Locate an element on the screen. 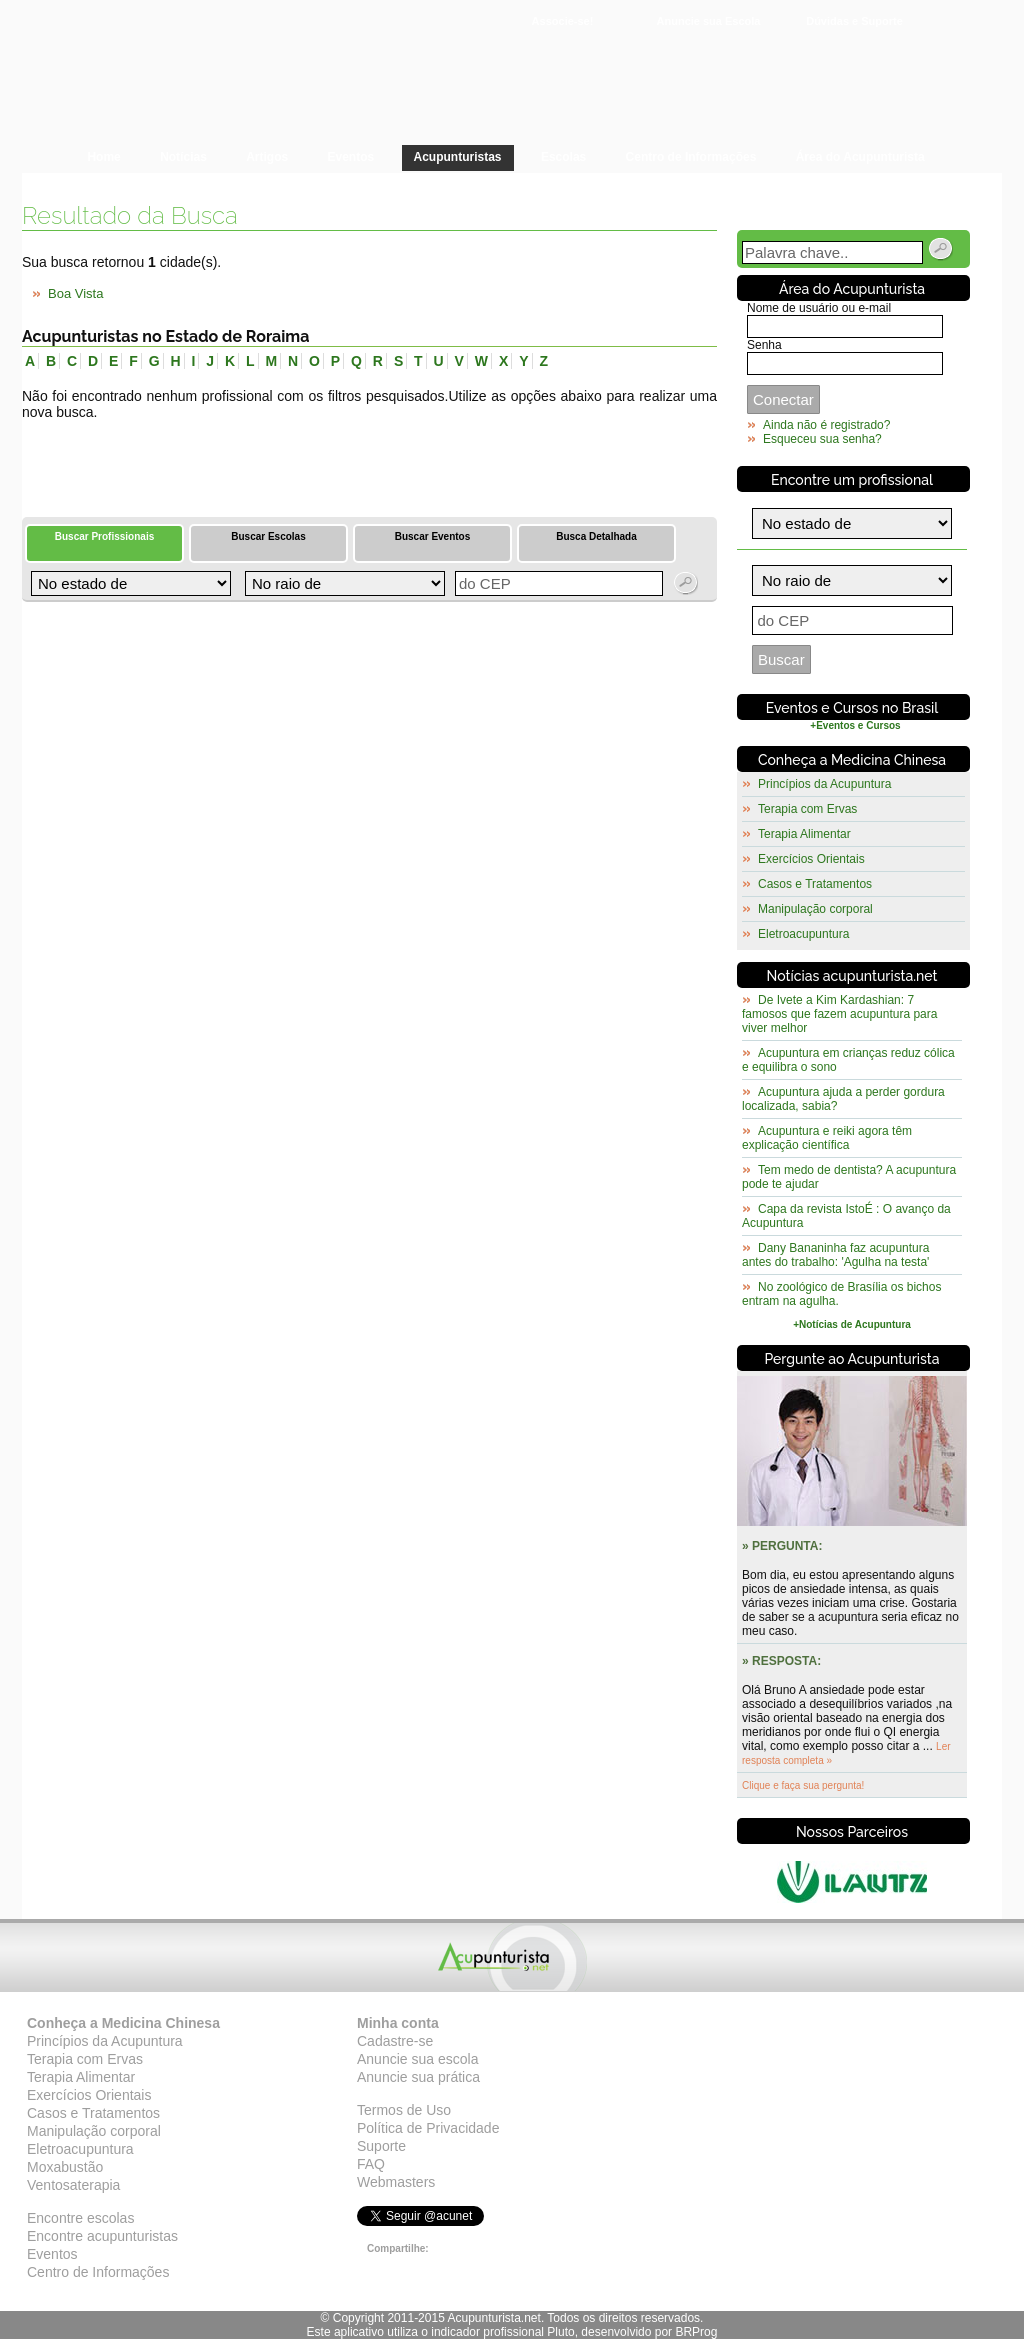  Ainda não é registrado? is located at coordinates (826, 425).